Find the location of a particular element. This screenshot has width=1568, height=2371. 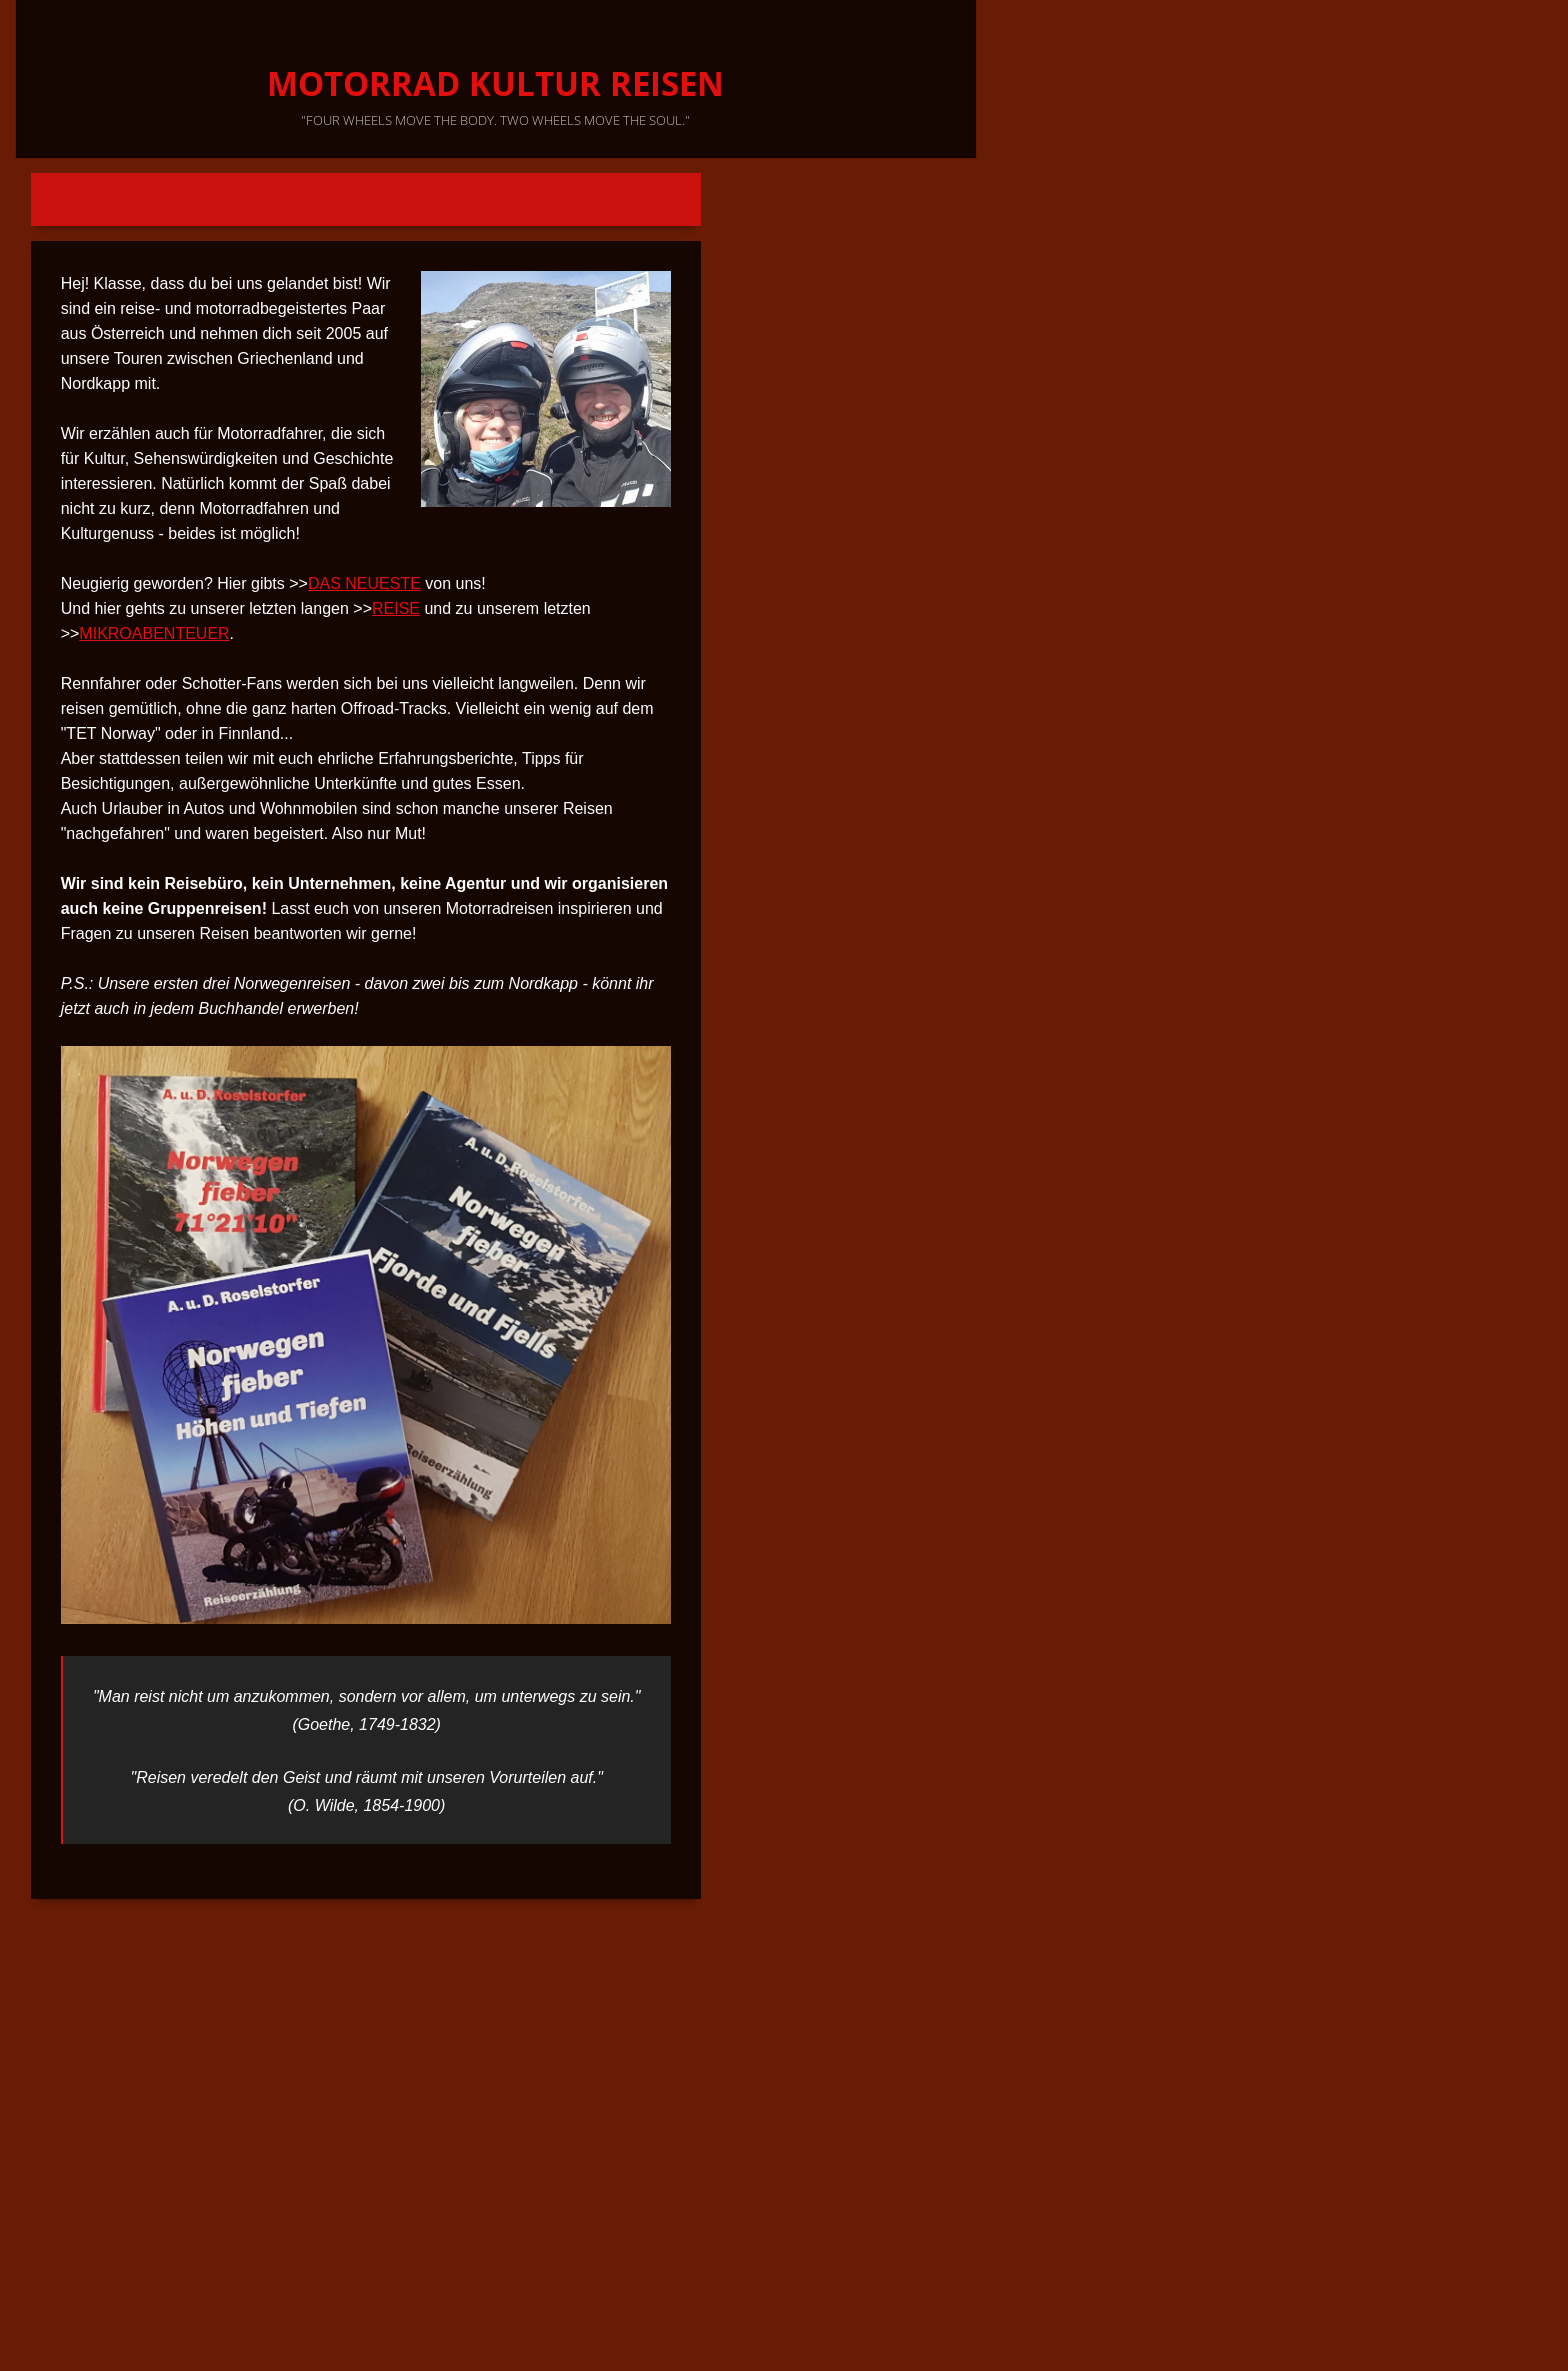

MIKROABENTEUER is located at coordinates (154, 633).